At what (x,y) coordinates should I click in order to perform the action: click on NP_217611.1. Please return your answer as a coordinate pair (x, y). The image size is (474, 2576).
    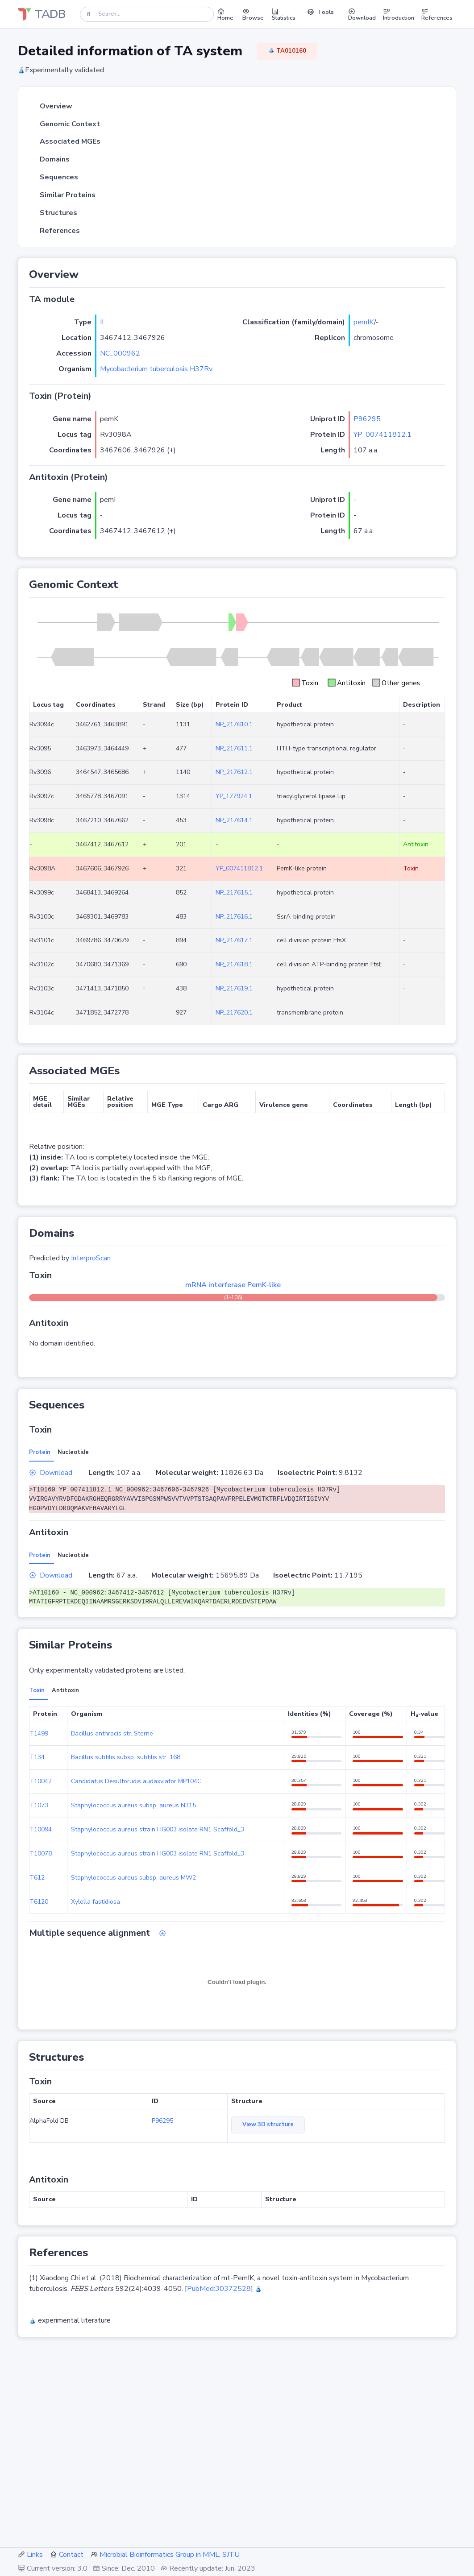
    Looking at the image, I should click on (234, 748).